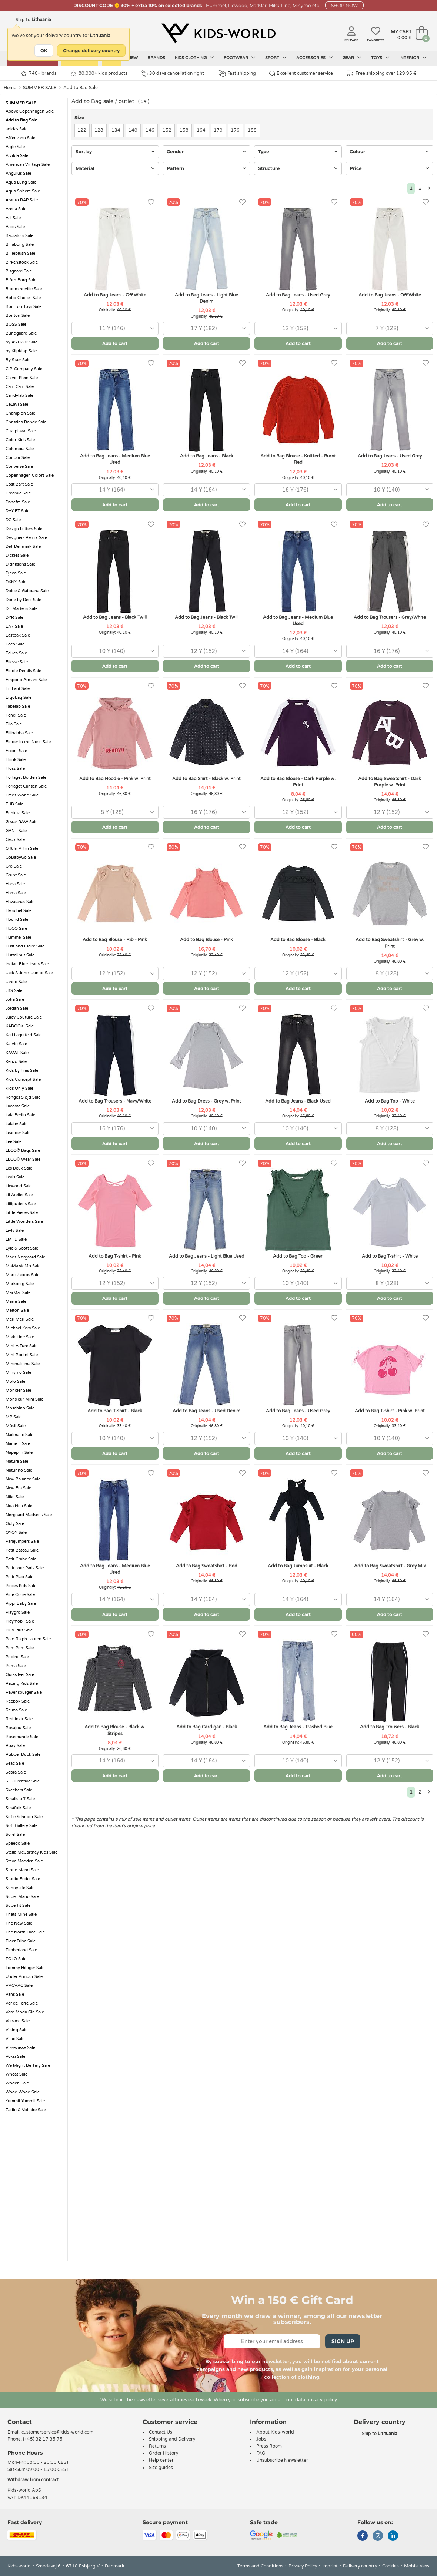 The width and height of the screenshot is (437, 2576). Describe the element at coordinates (16, 582) in the screenshot. I see `DKNY Sale` at that location.